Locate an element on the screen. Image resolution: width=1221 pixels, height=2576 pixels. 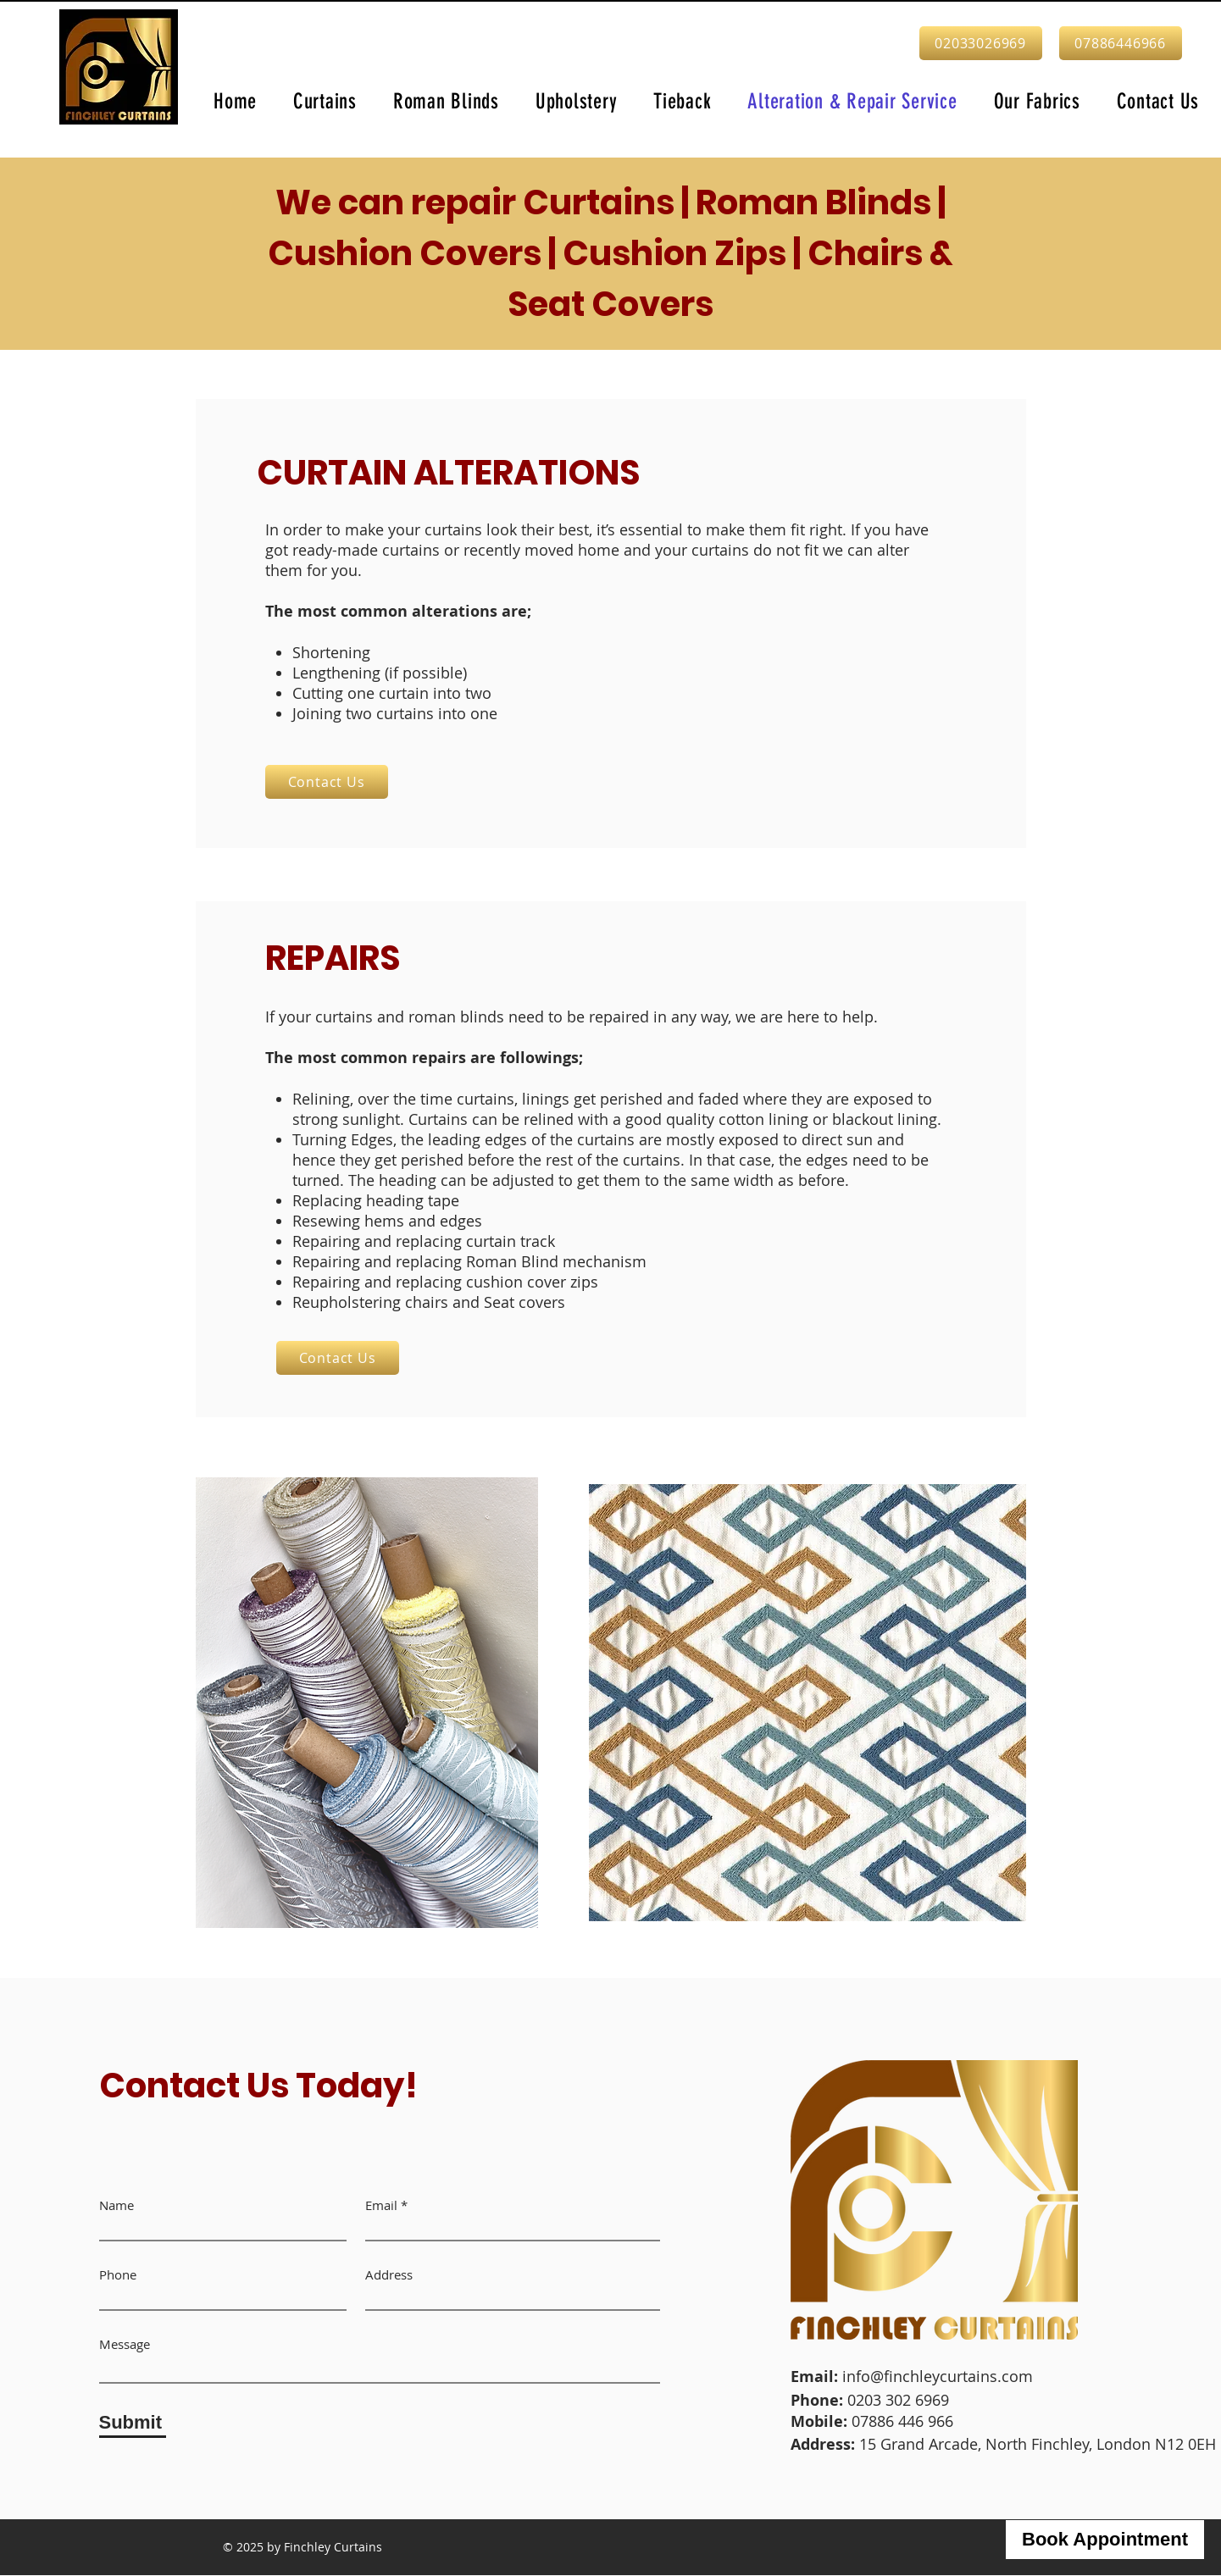
Address is located at coordinates (389, 2275).